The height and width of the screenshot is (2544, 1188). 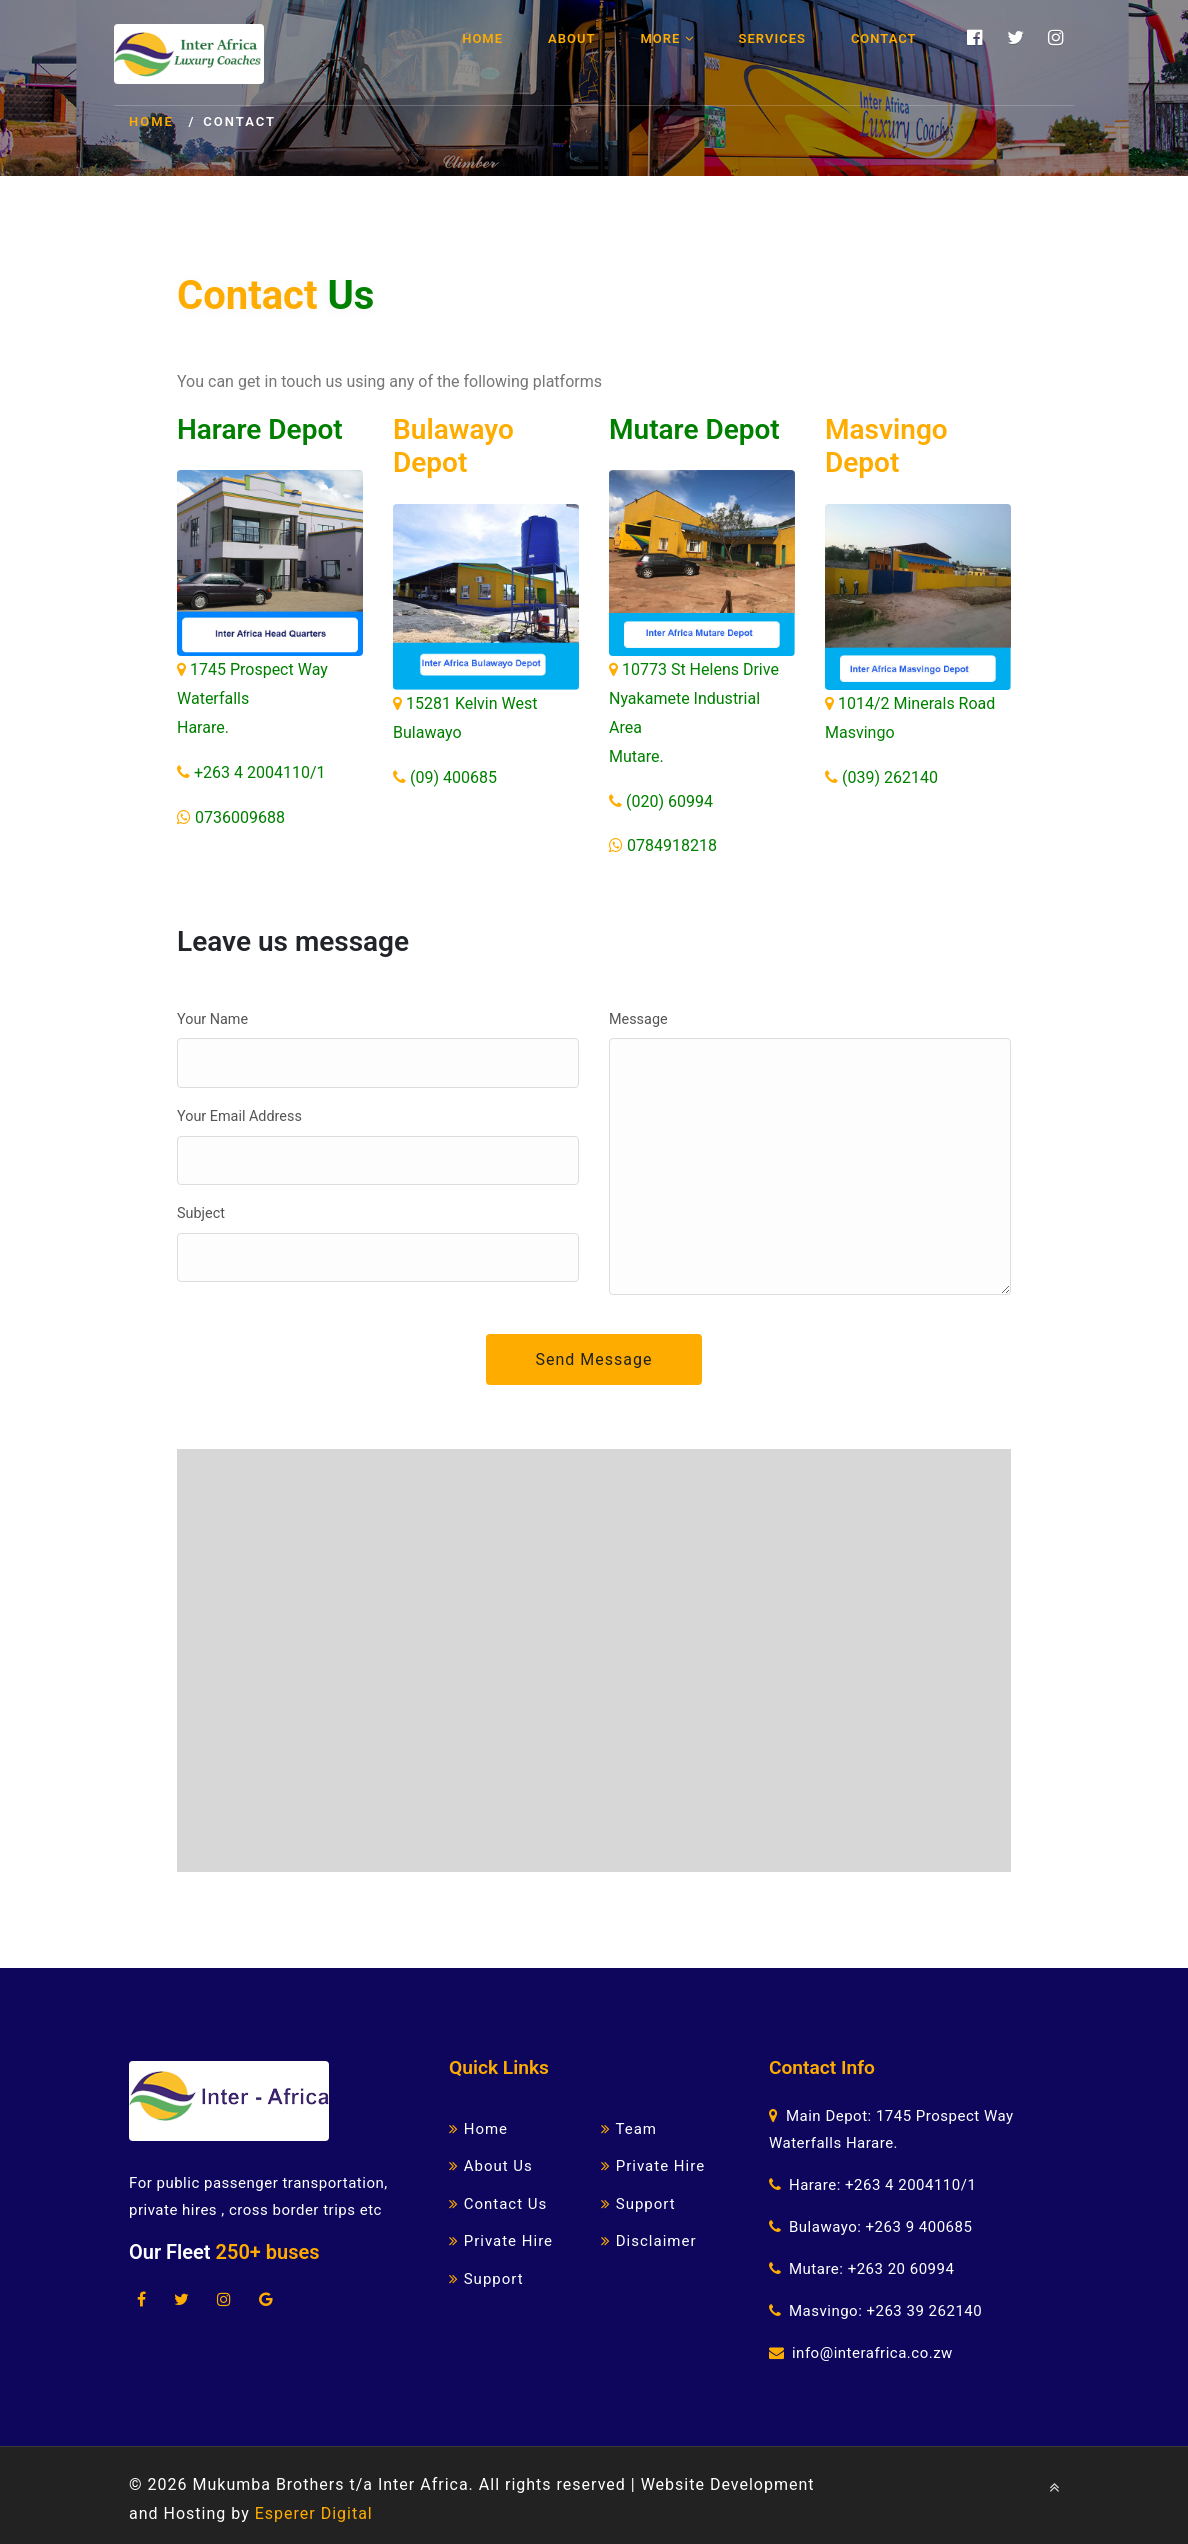 What do you see at coordinates (486, 2279) in the screenshot?
I see `Support` at bounding box center [486, 2279].